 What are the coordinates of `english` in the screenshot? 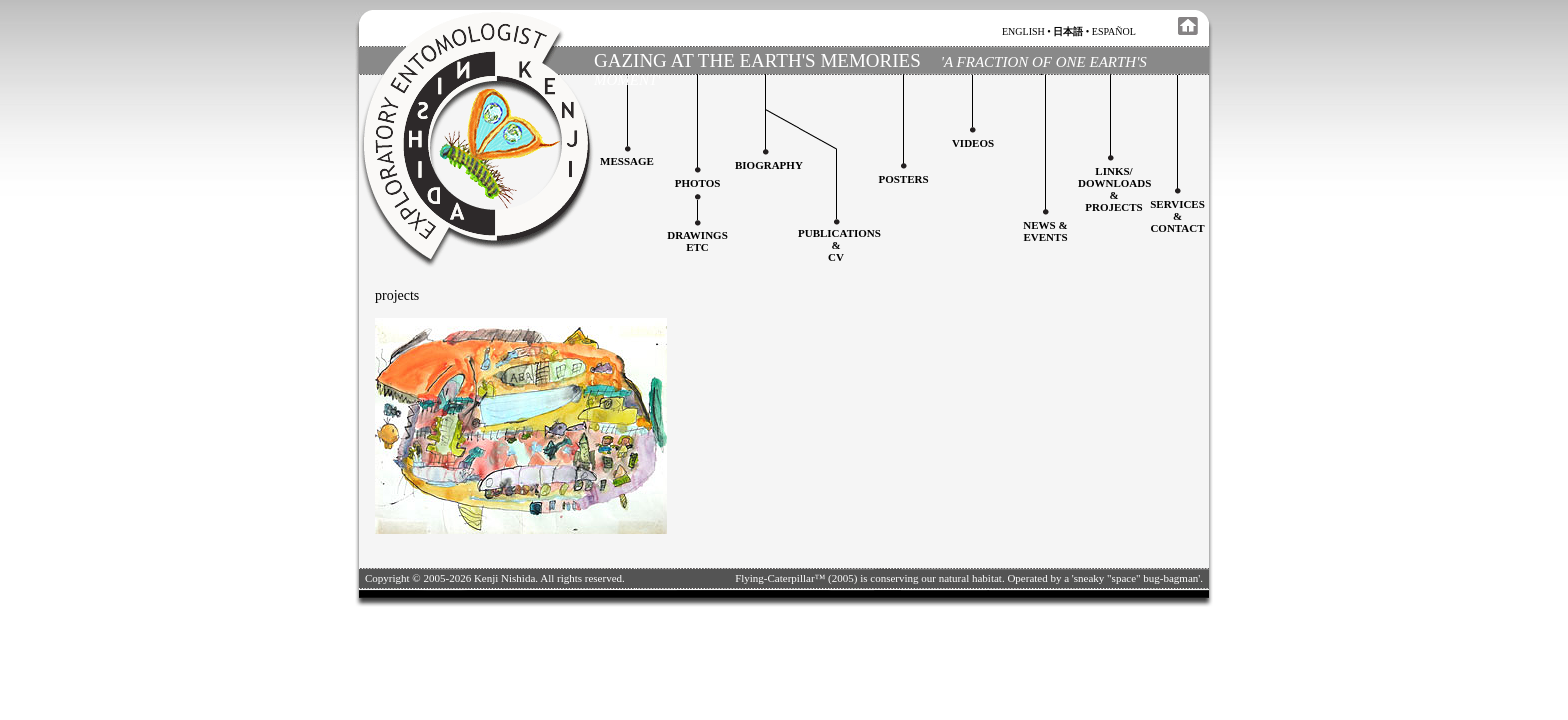 It's located at (1023, 31).